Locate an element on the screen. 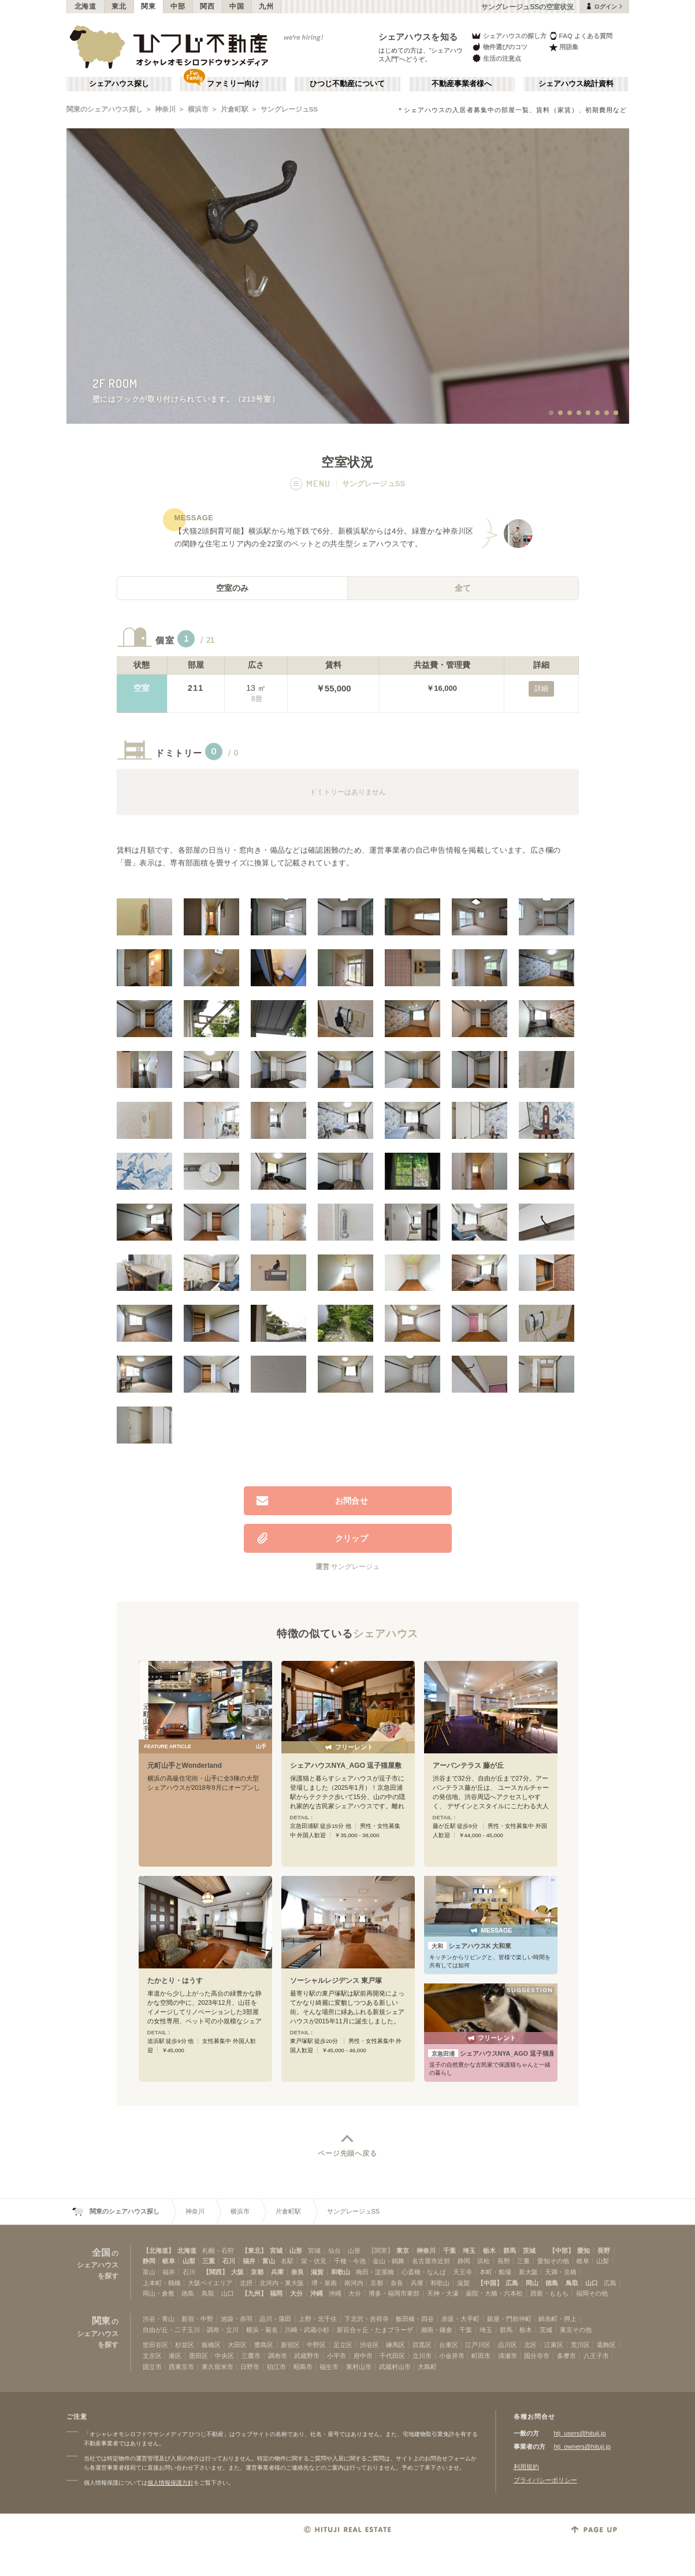  長野 is located at coordinates (603, 2250).